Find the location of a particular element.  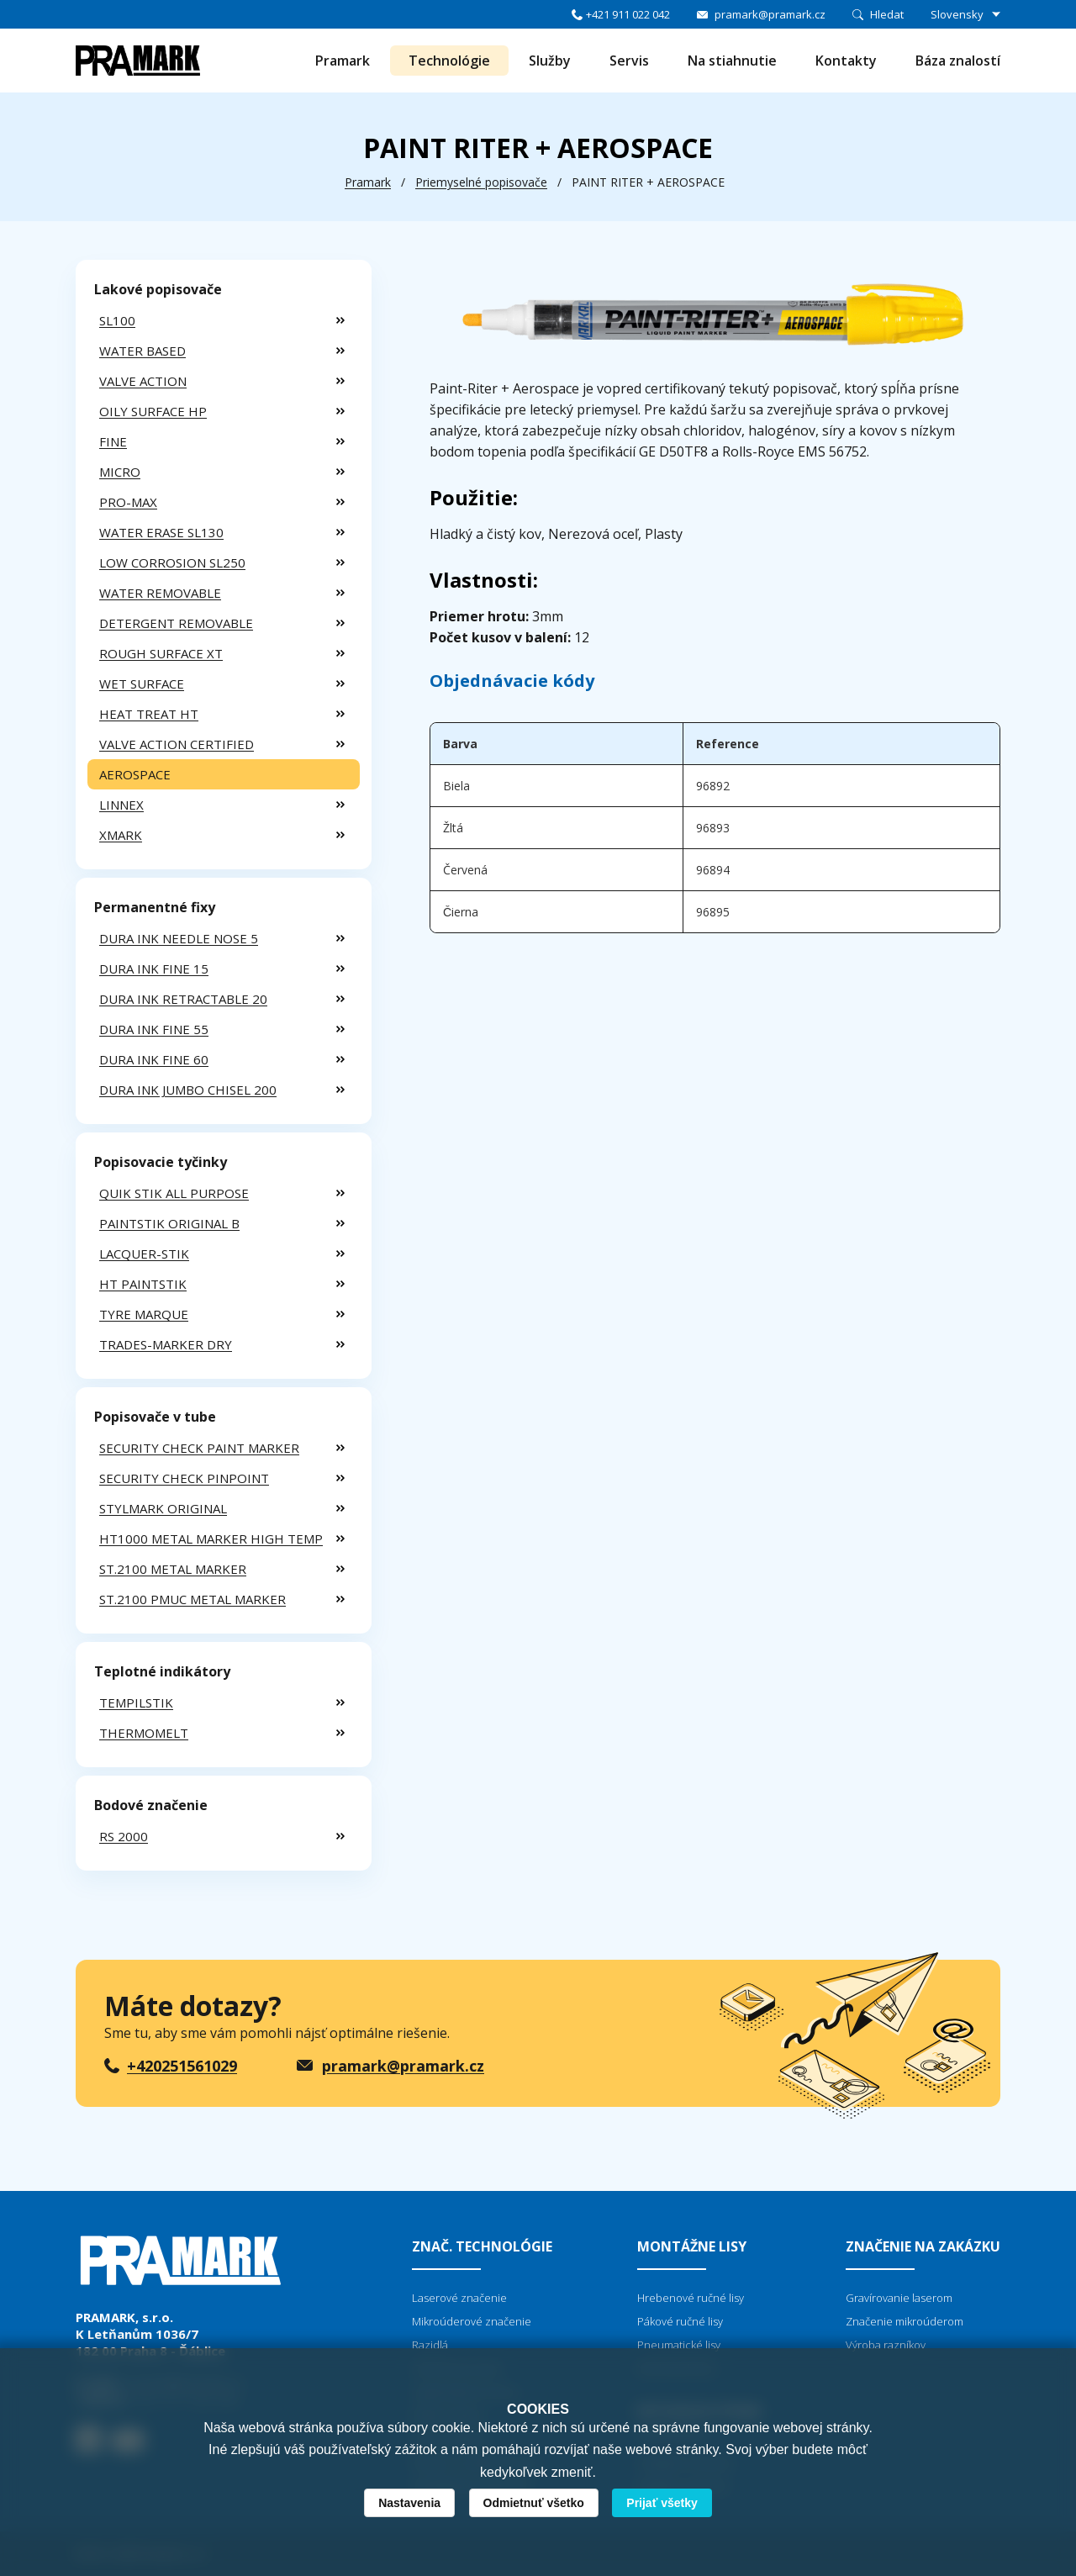

ST.2100 PMUC METAL MARKER is located at coordinates (192, 1599).